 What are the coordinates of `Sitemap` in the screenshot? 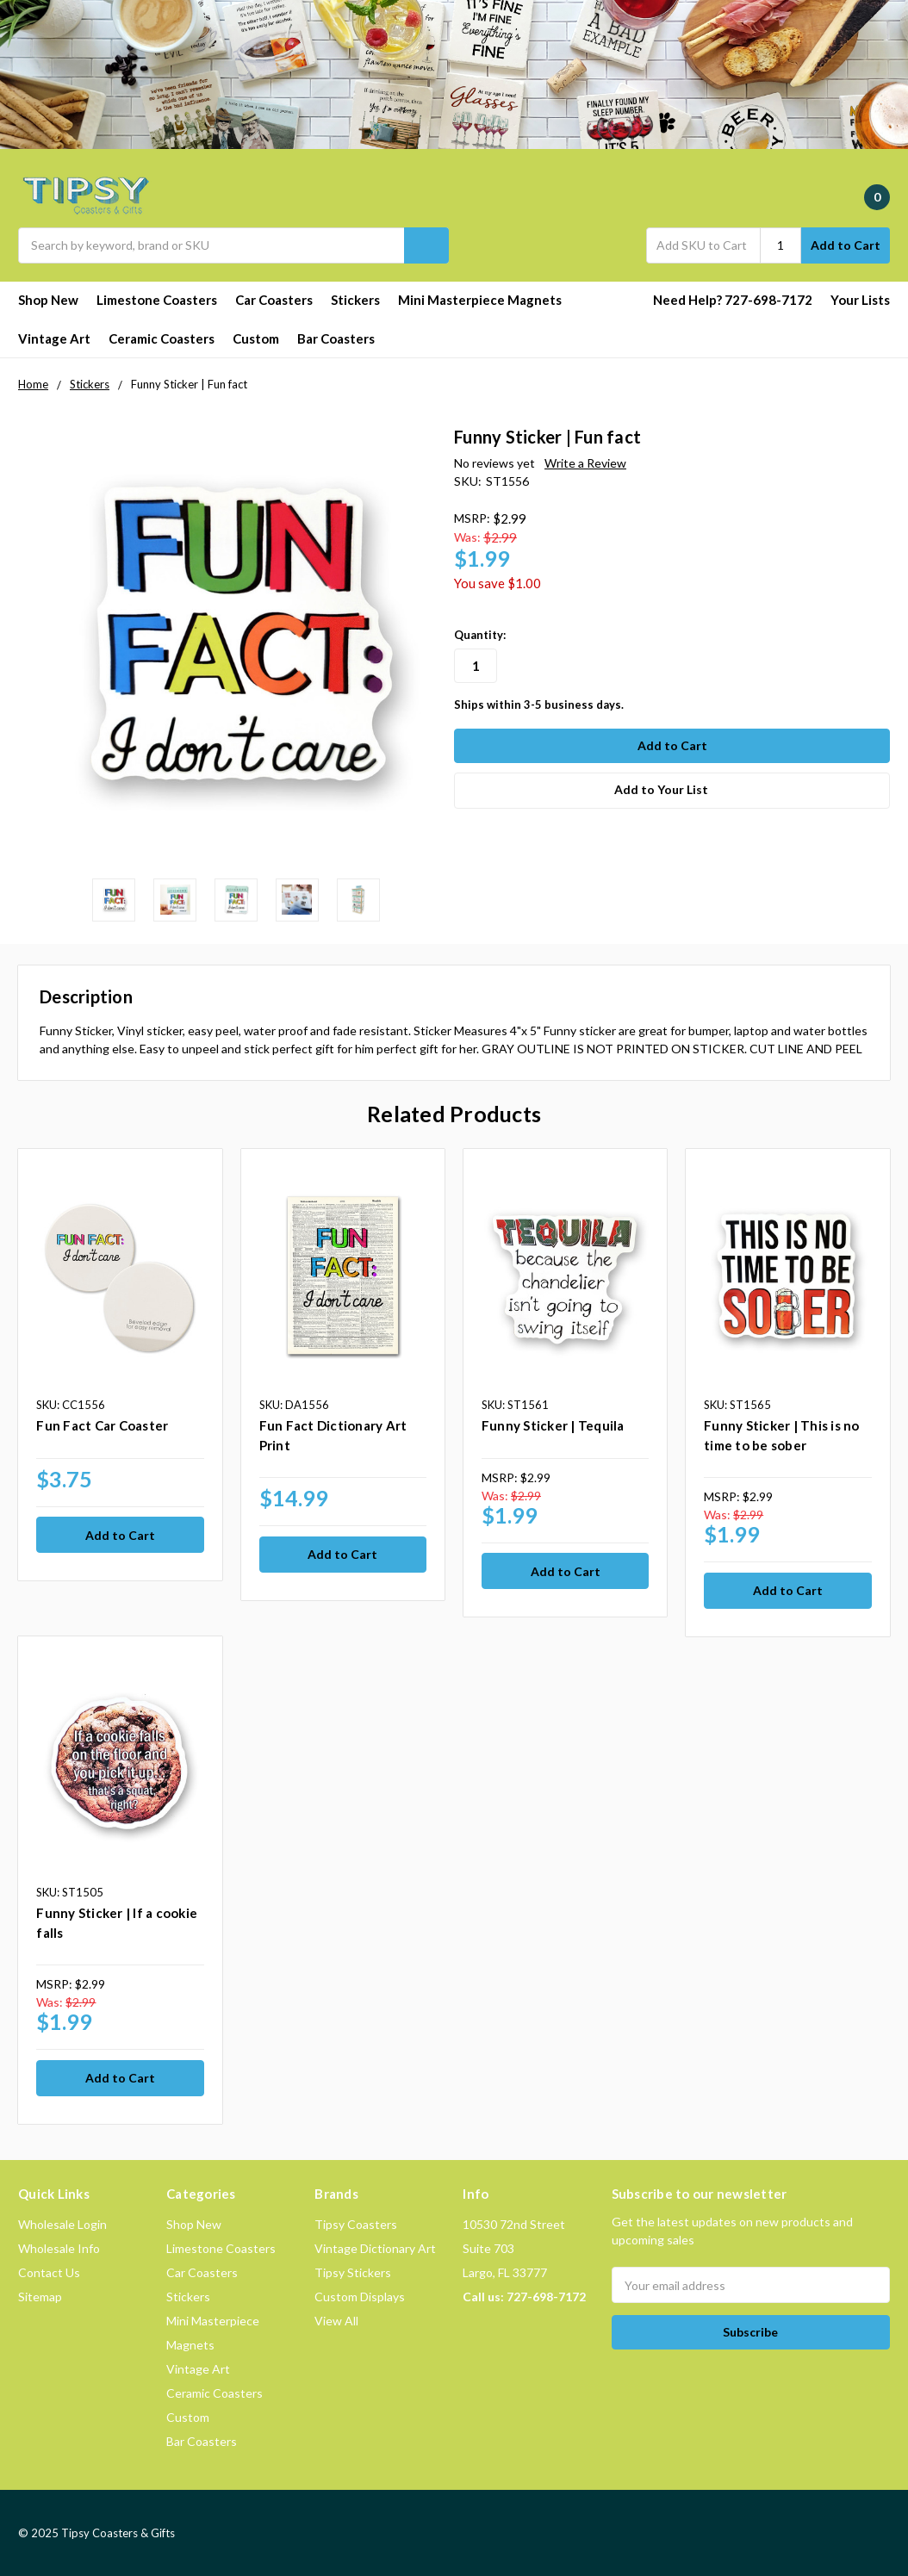 It's located at (40, 2295).